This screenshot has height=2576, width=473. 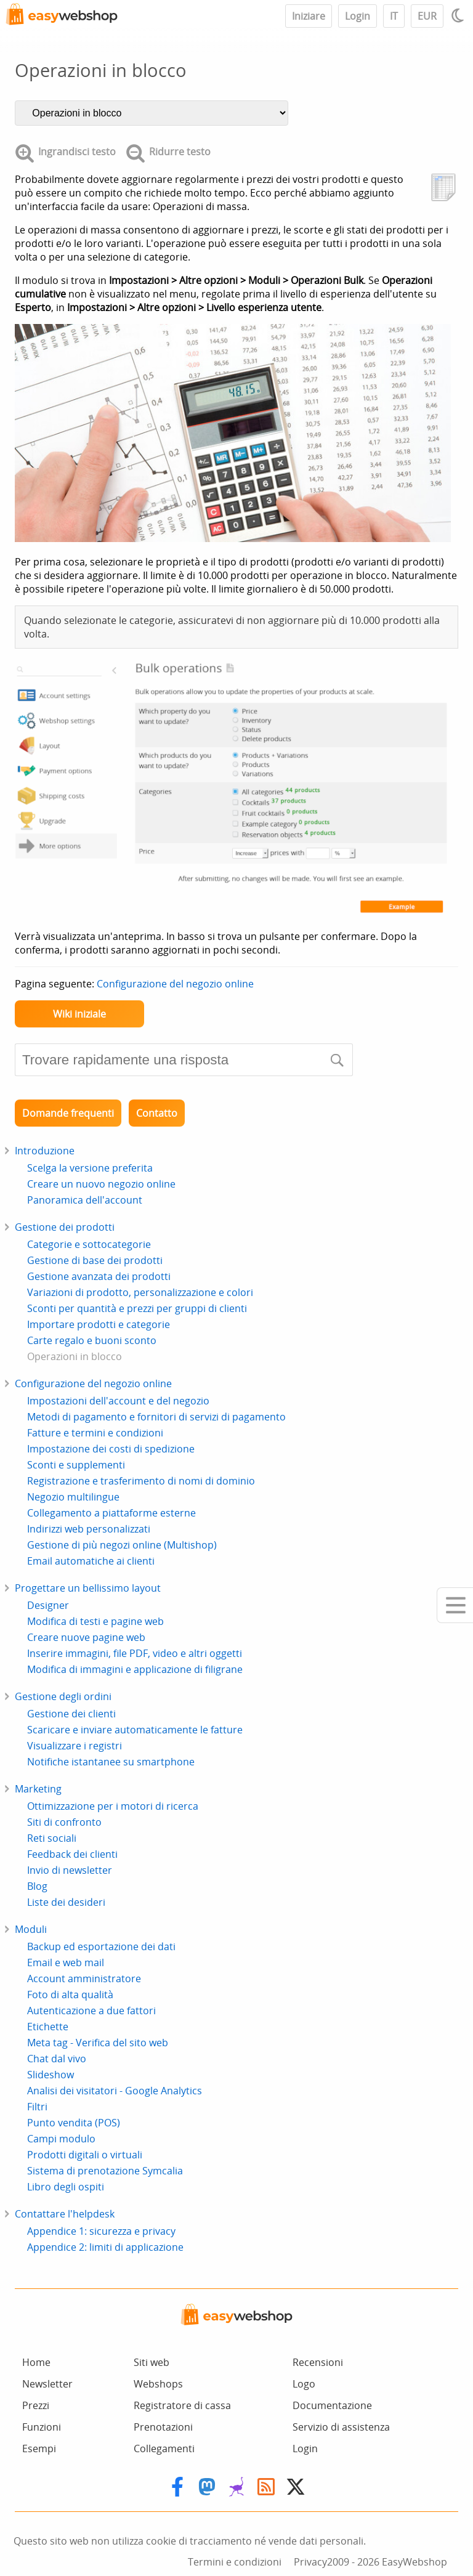 What do you see at coordinates (111, 1449) in the screenshot?
I see `Impostazione dei costi di spedizione` at bounding box center [111, 1449].